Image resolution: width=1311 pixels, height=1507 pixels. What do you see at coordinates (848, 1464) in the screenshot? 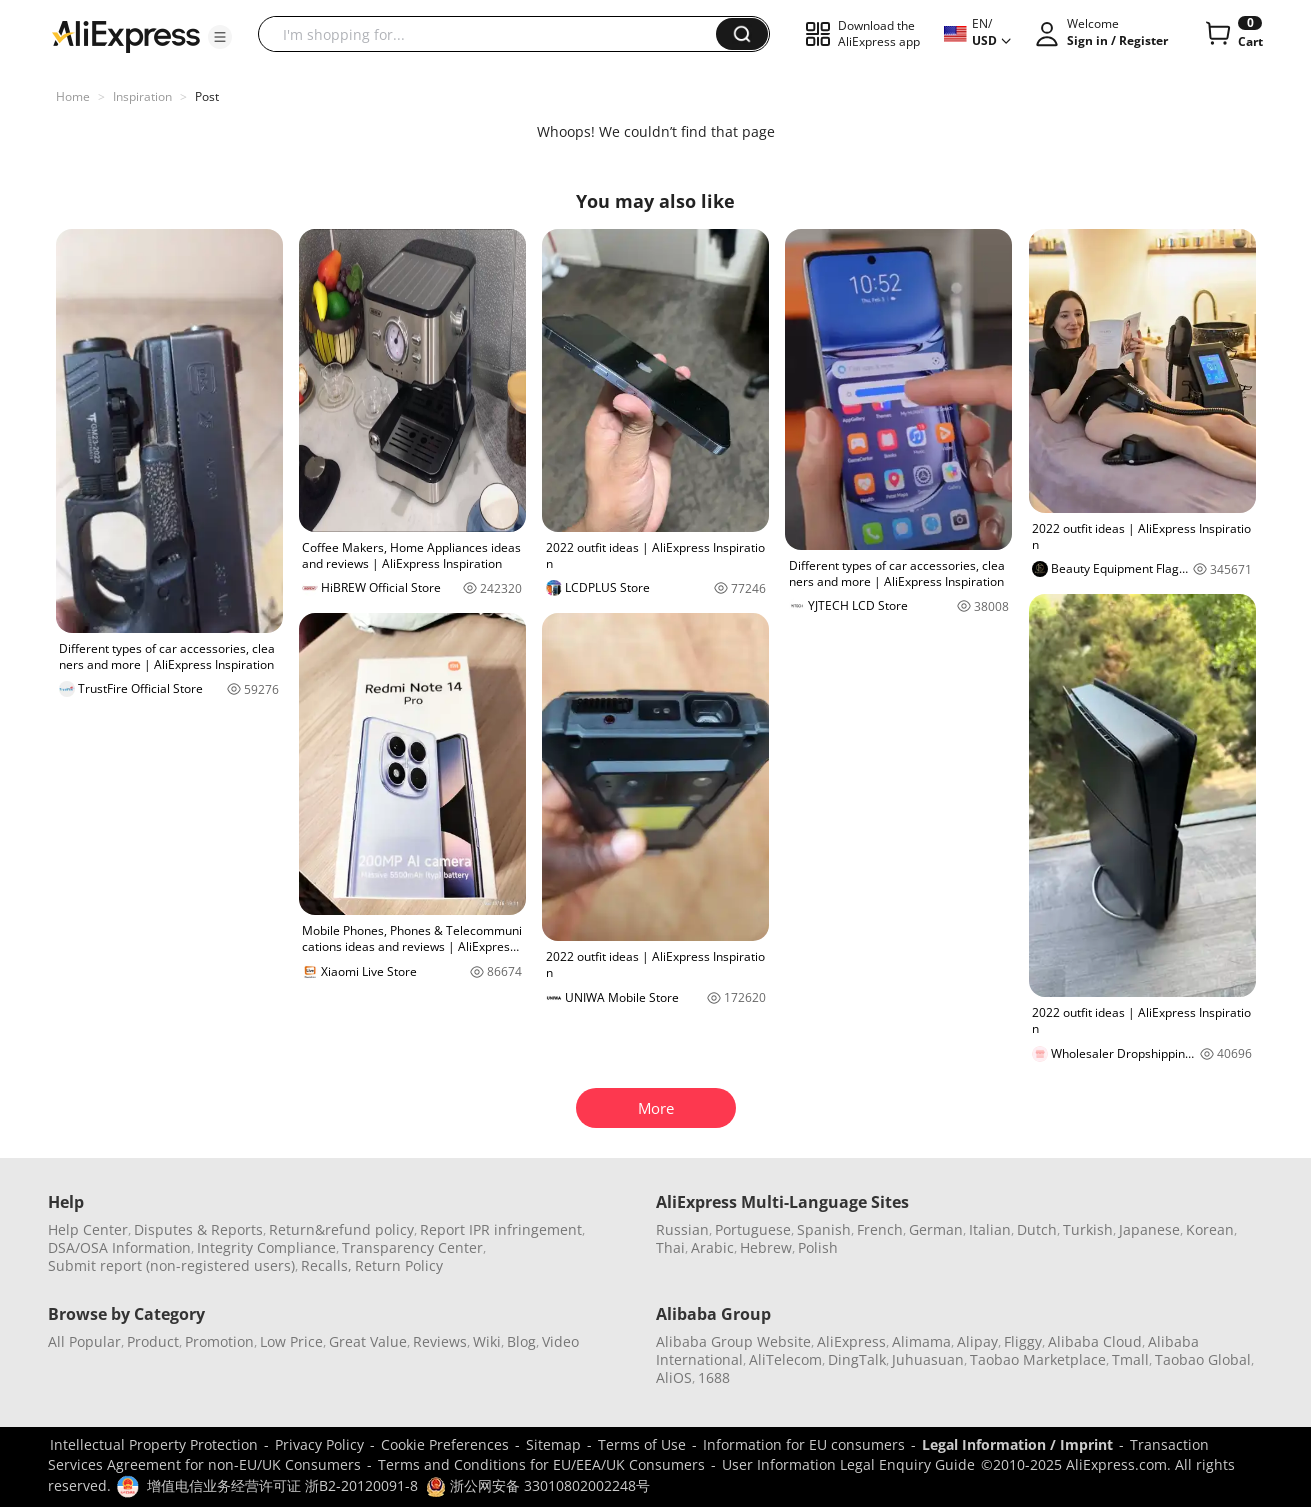
I see `User Information Legal Enquiry Guide` at bounding box center [848, 1464].